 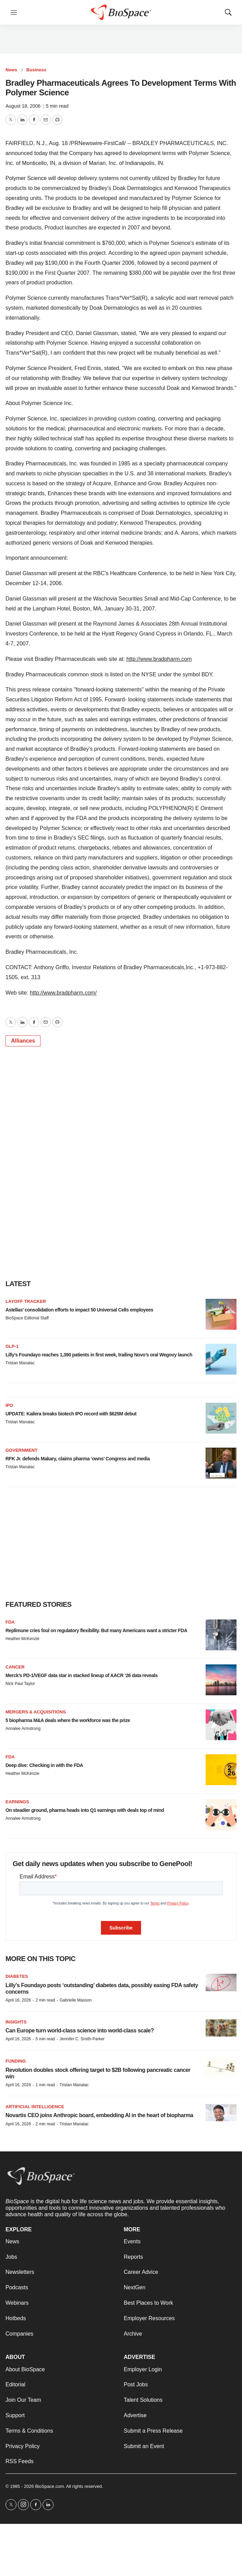 What do you see at coordinates (221, 1982) in the screenshot?
I see `[Lilly’s Foundayo posts ‘outstanding’ diabetes data, possibly easing FDA safety concerns]` at bounding box center [221, 1982].